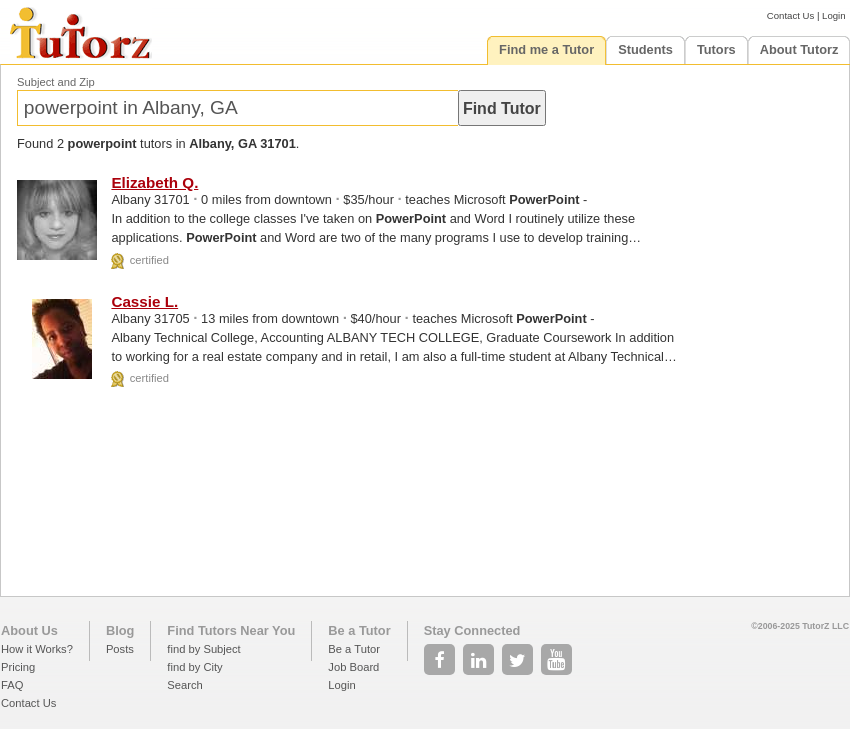  What do you see at coordinates (144, 301) in the screenshot?
I see `Cassie L.` at bounding box center [144, 301].